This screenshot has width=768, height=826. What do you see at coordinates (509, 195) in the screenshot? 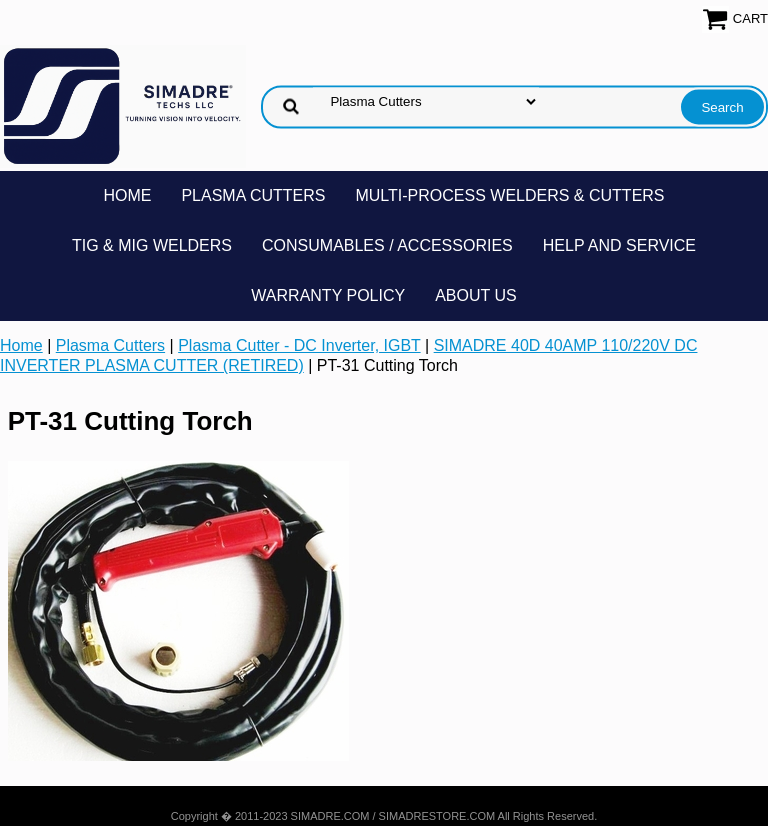
I see `Multi-Process Welders & Cutters` at bounding box center [509, 195].